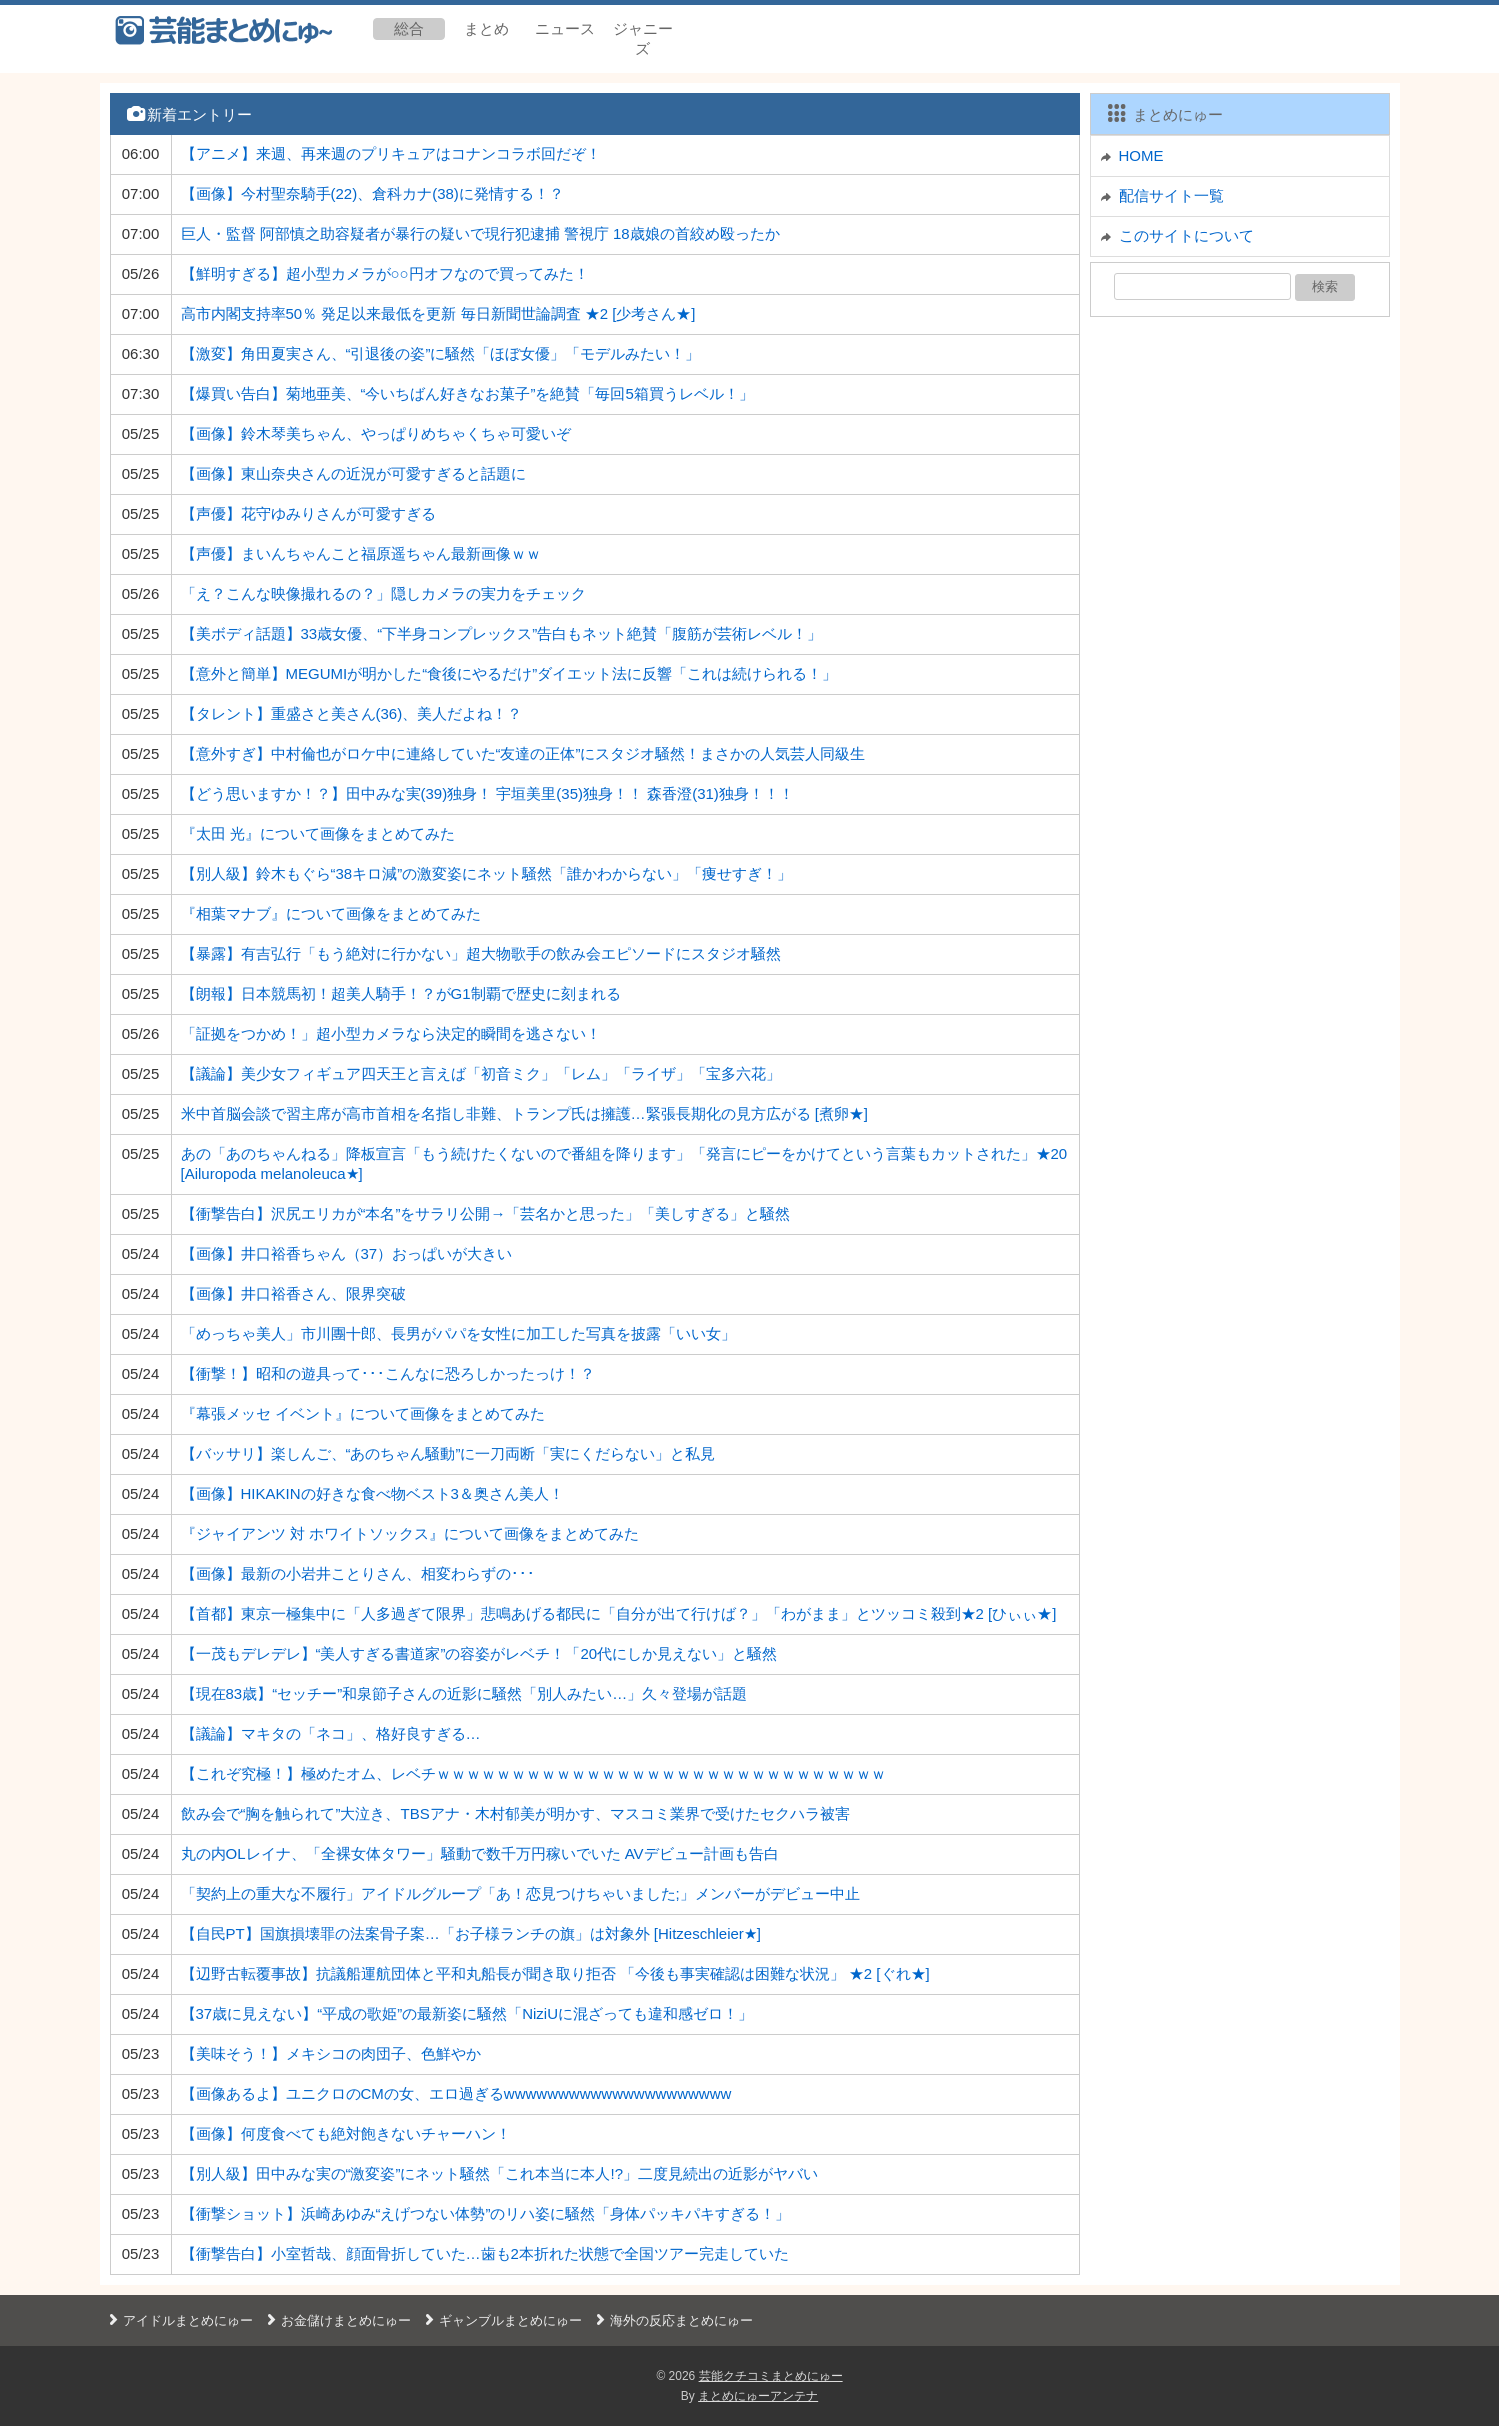  What do you see at coordinates (383, 593) in the screenshot?
I see `「え？こんな映像撮れるの？」隠しカメラの実力をチェック` at bounding box center [383, 593].